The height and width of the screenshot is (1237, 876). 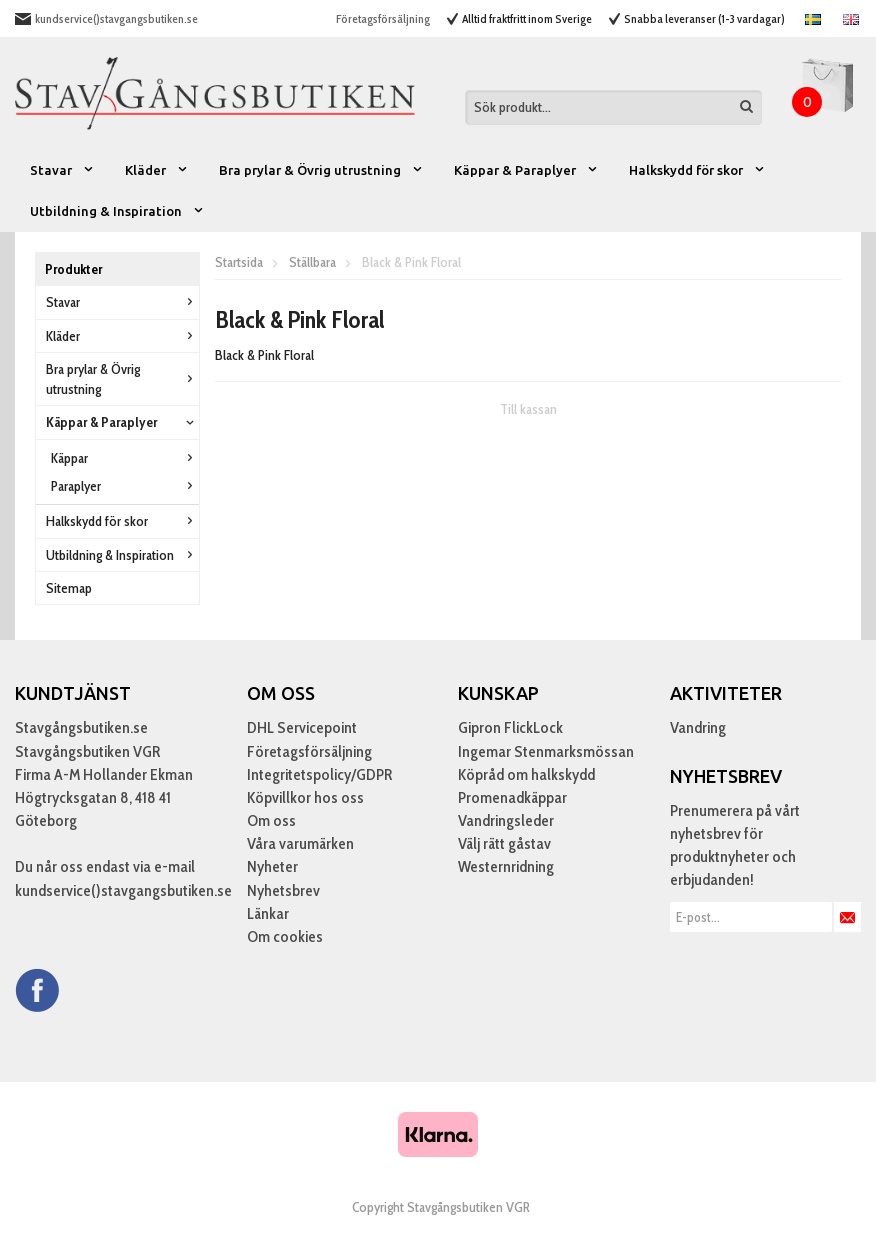 I want to click on Käppar, so click(x=125, y=458).